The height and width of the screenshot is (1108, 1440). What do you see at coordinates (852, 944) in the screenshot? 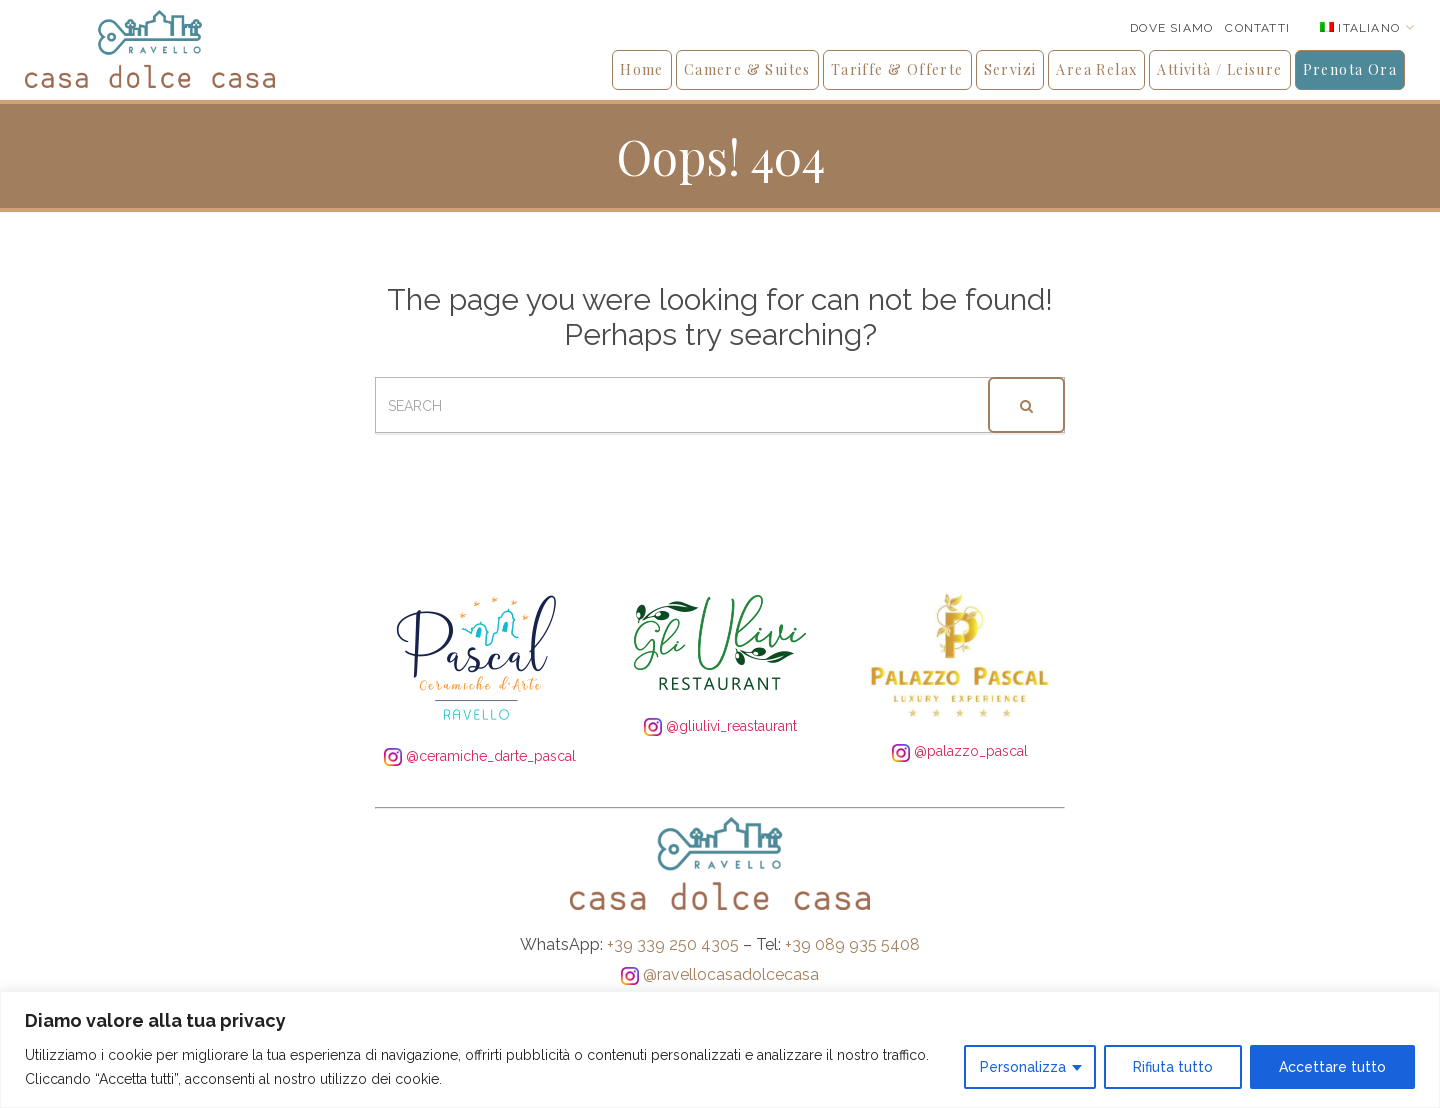
I see `+39 089 935 5408` at bounding box center [852, 944].